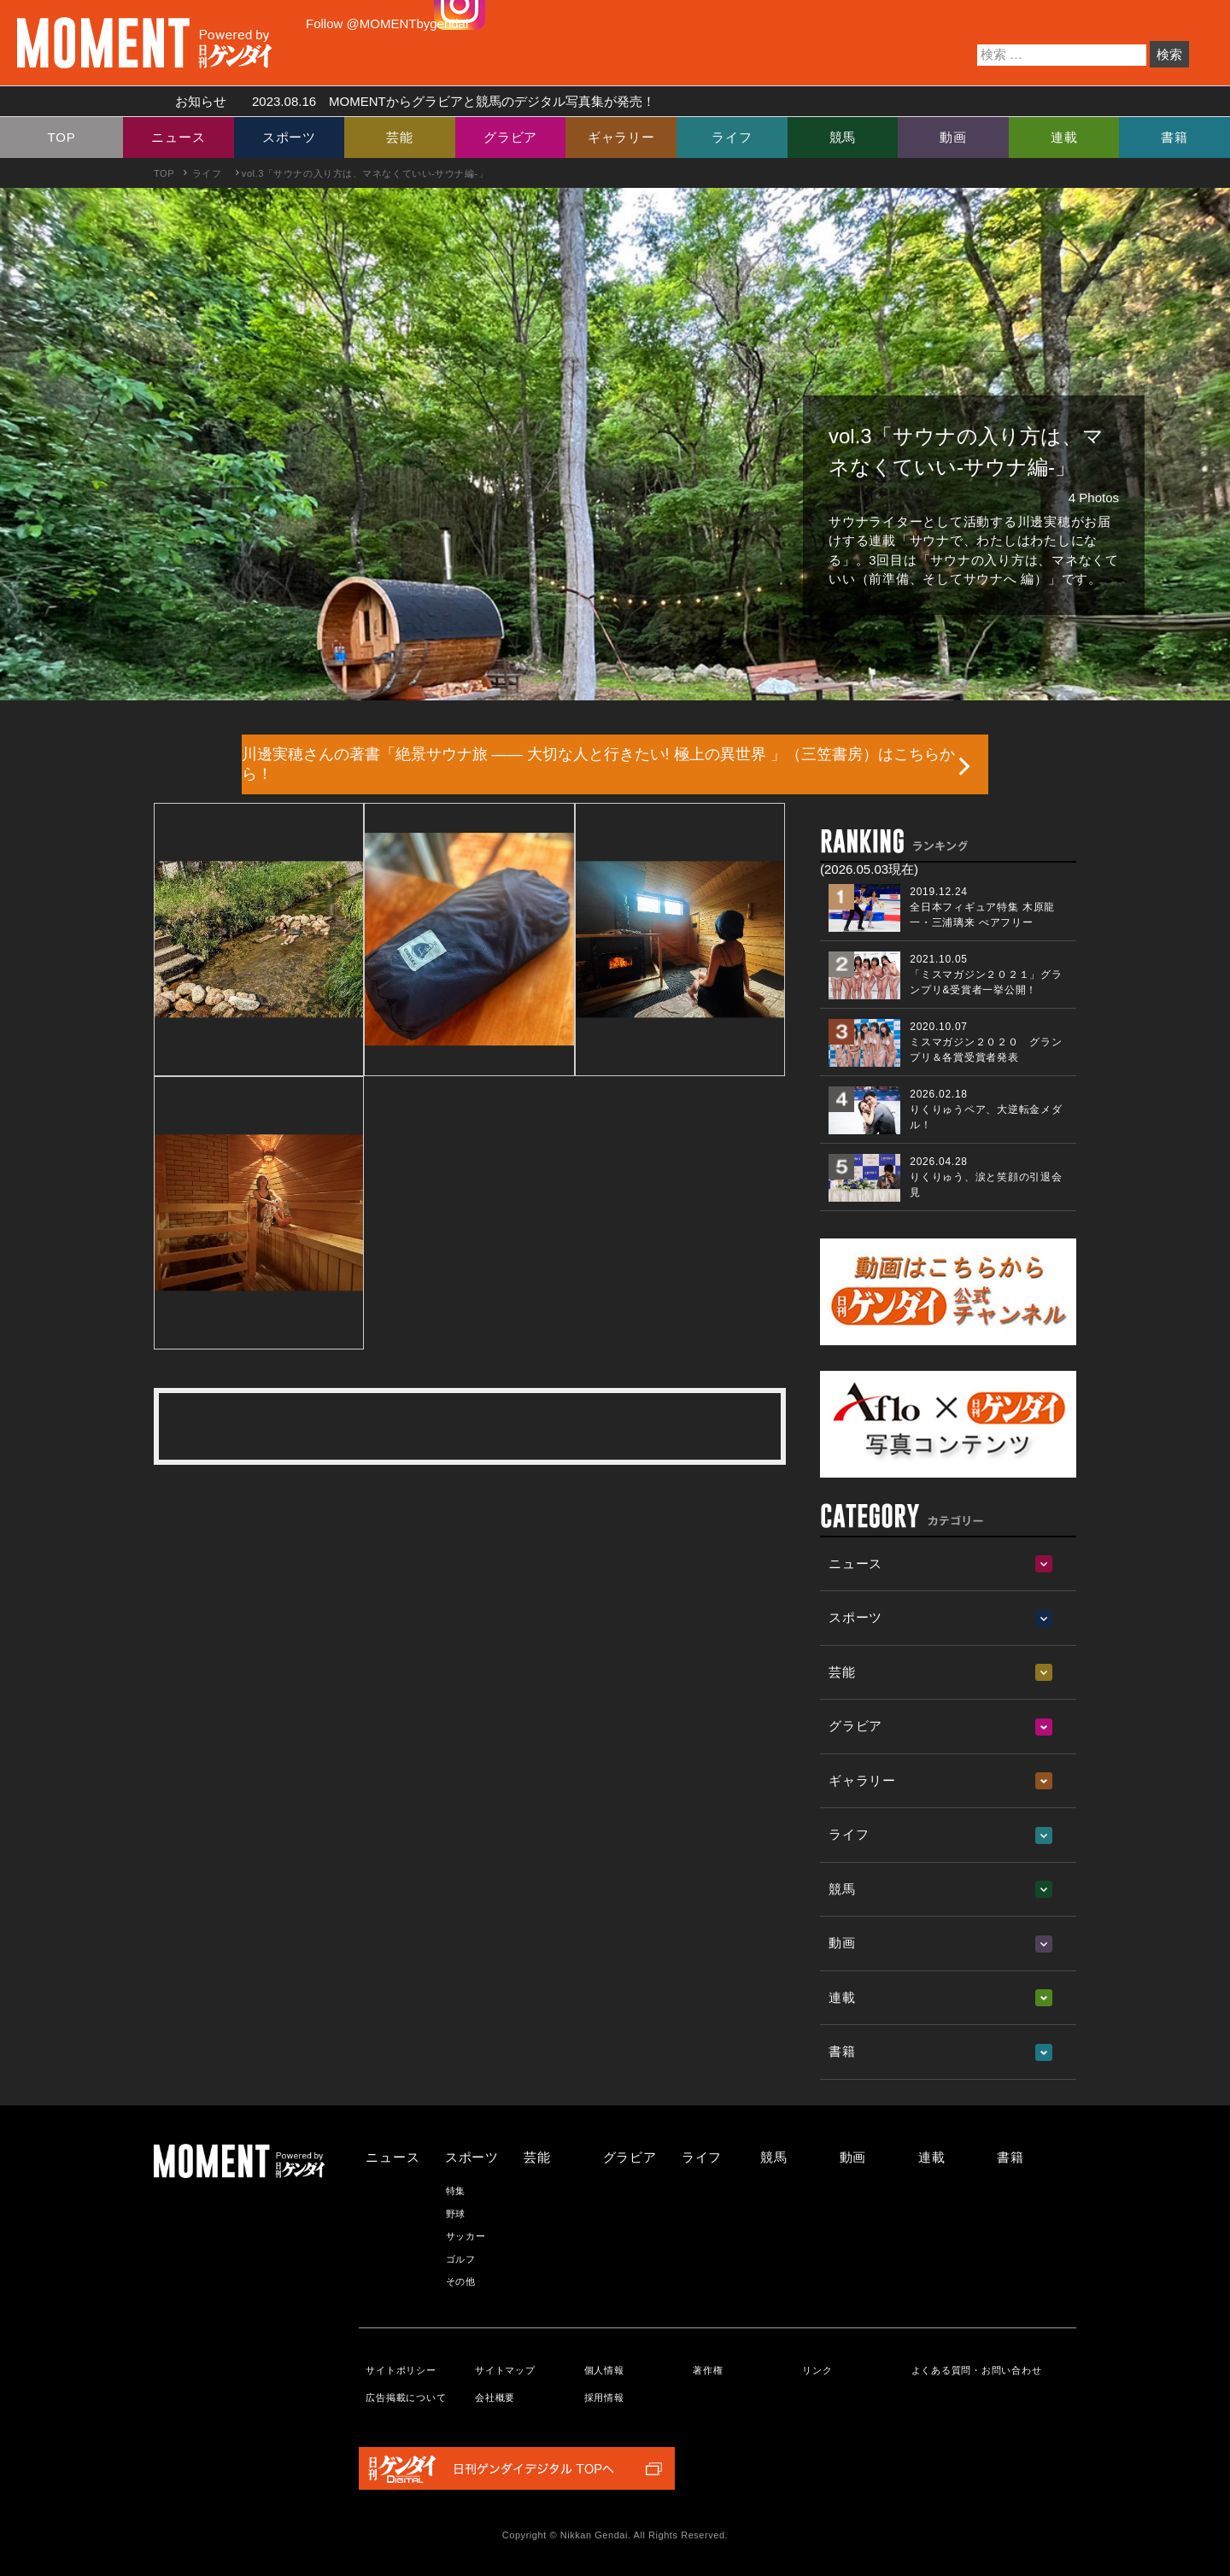 This screenshot has width=1230, height=2576. I want to click on 広告掲載について, so click(406, 2397).